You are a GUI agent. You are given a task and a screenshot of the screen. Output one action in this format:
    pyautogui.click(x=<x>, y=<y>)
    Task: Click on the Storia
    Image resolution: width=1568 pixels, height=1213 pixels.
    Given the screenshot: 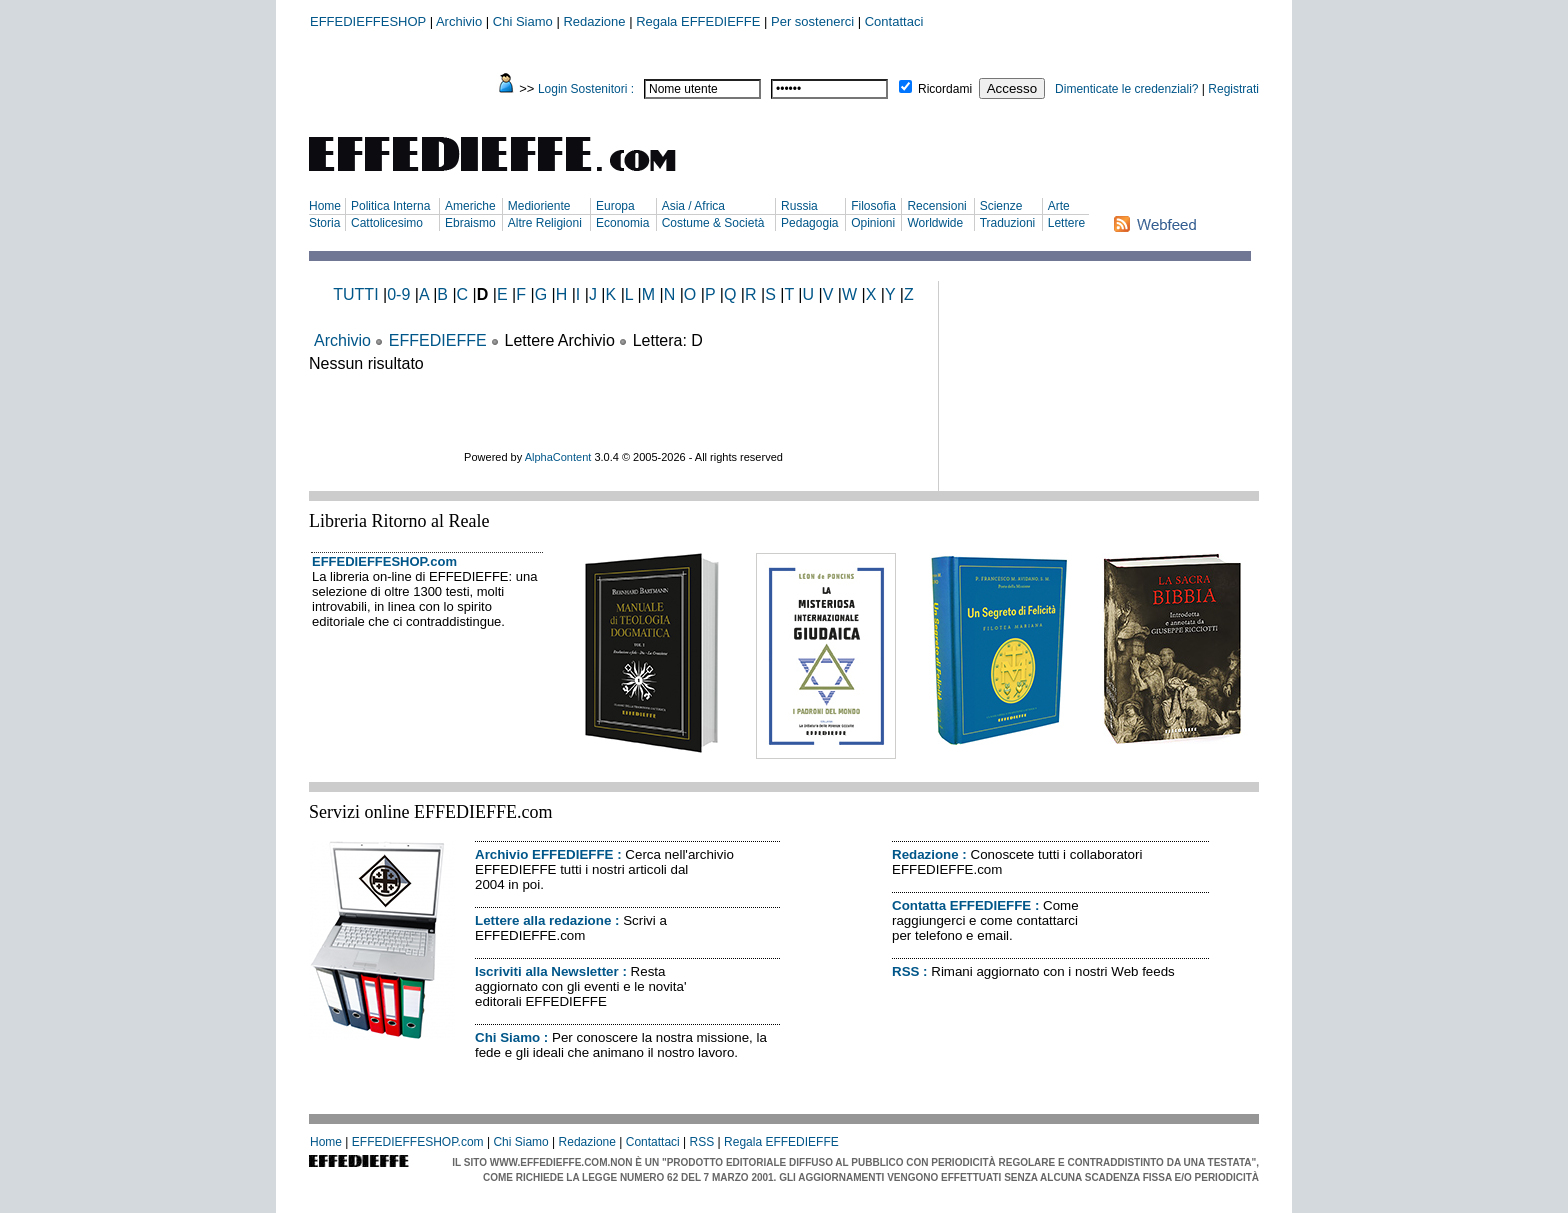 What is the action you would take?
    pyautogui.click(x=324, y=223)
    